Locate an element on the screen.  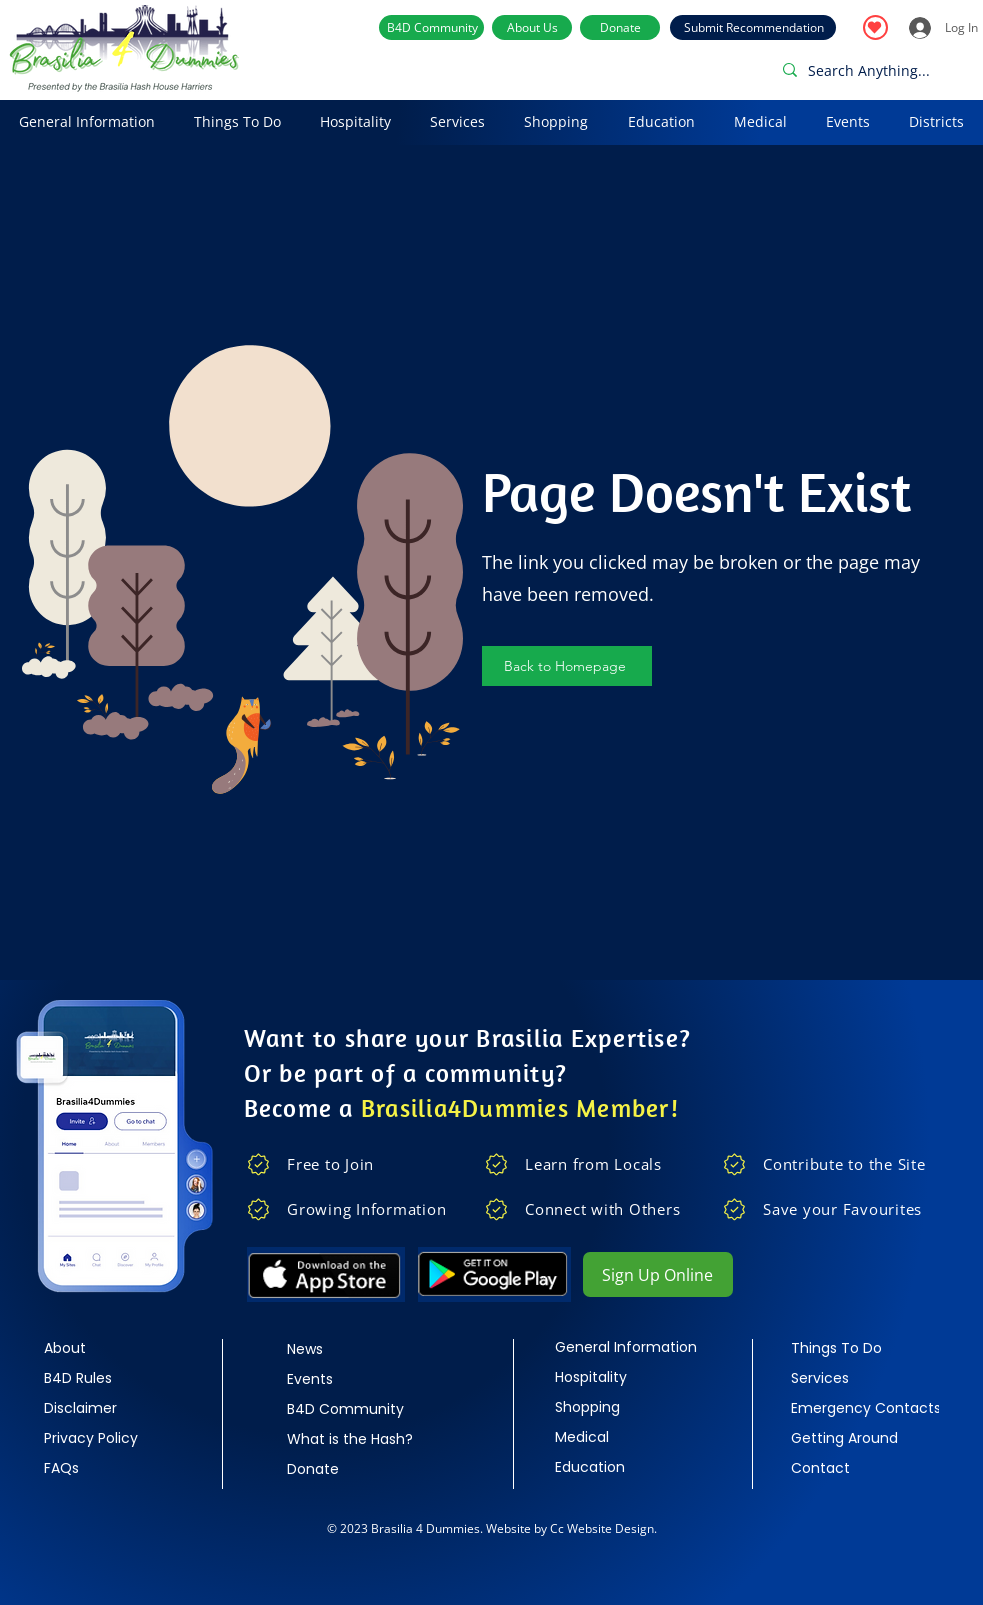
[What is the Hash?] is located at coordinates (357, 1439).